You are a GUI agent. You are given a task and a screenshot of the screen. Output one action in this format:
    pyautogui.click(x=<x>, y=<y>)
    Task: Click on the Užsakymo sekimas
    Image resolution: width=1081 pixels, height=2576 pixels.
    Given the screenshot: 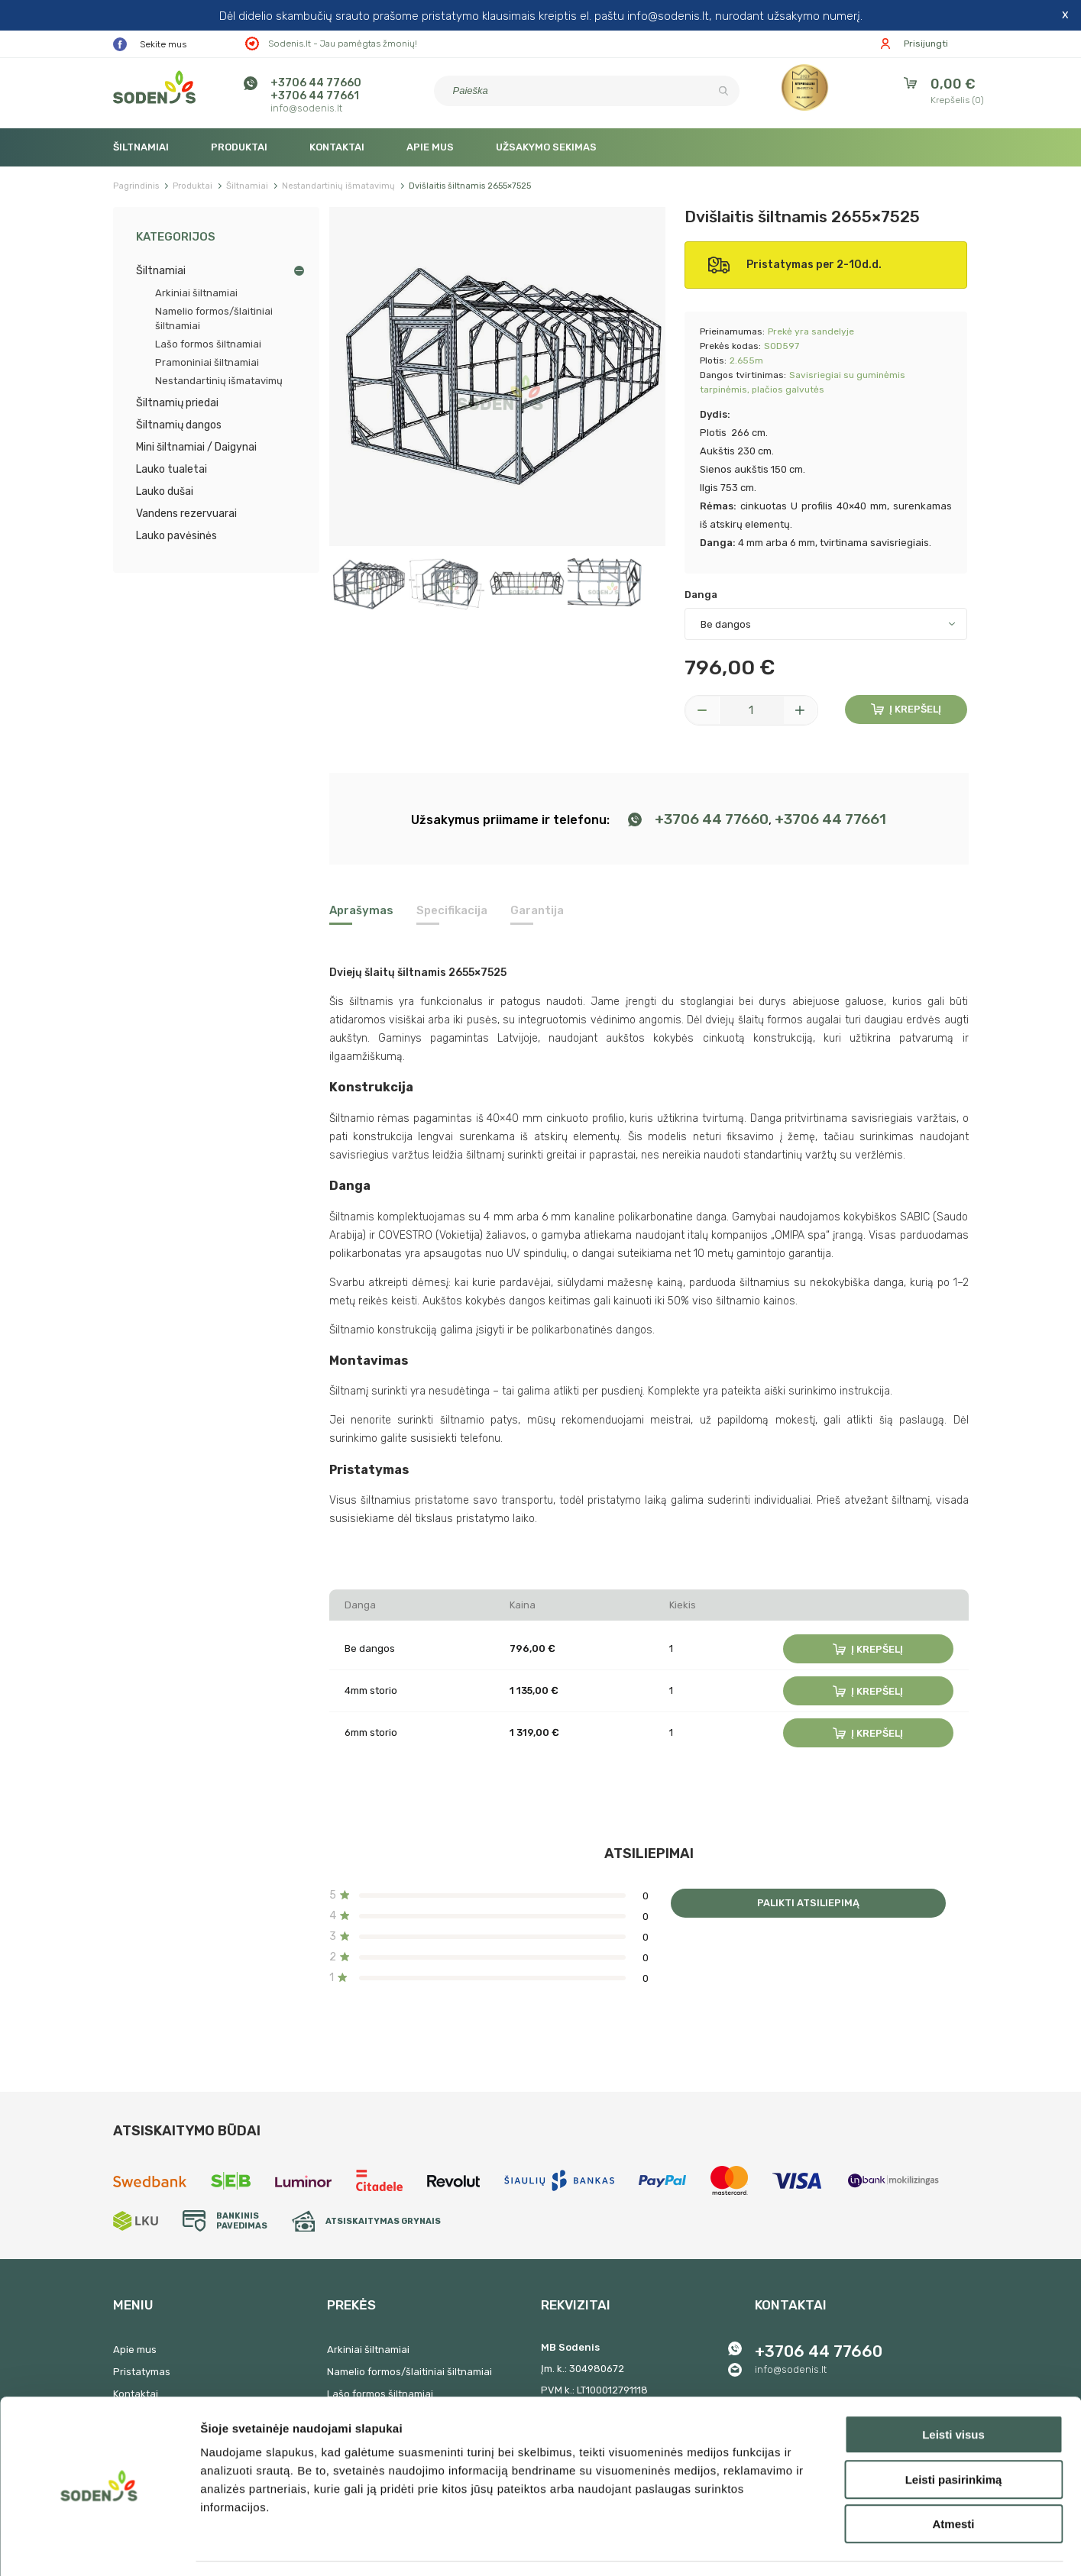 What is the action you would take?
    pyautogui.click(x=546, y=147)
    